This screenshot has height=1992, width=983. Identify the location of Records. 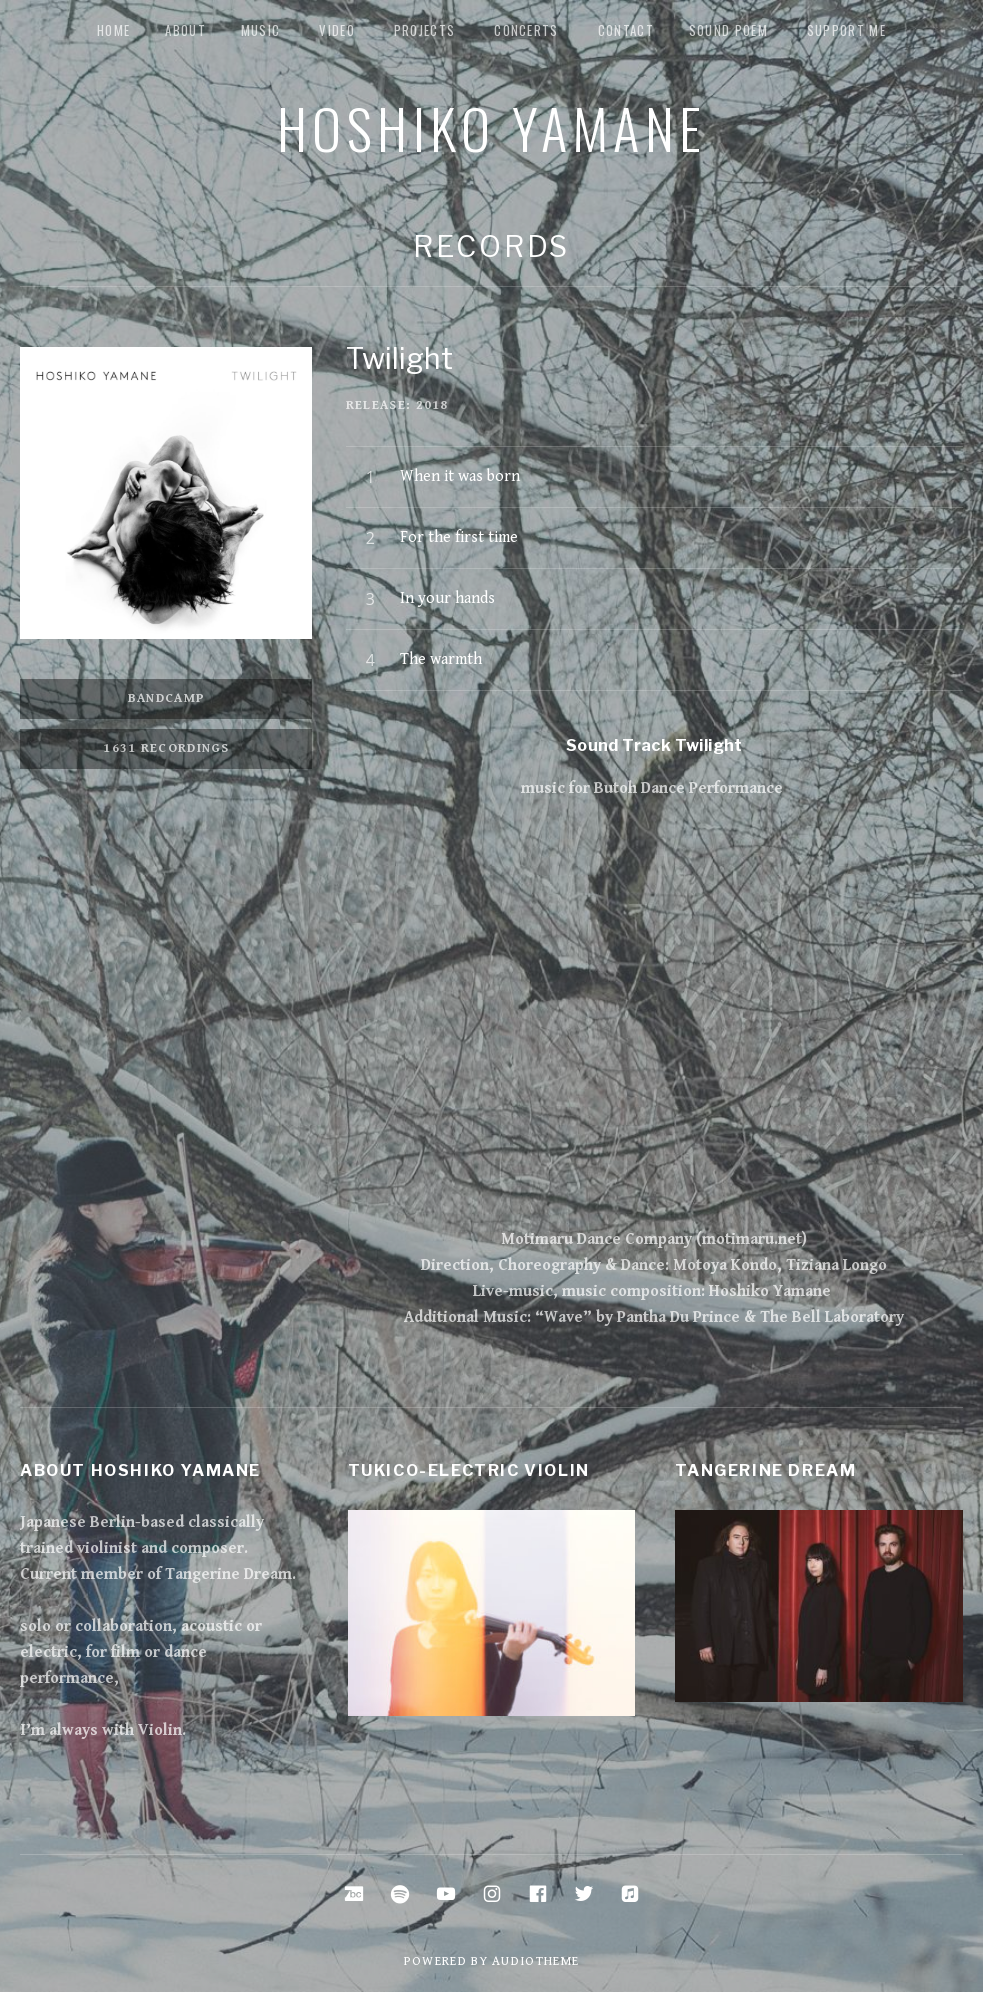
(491, 246).